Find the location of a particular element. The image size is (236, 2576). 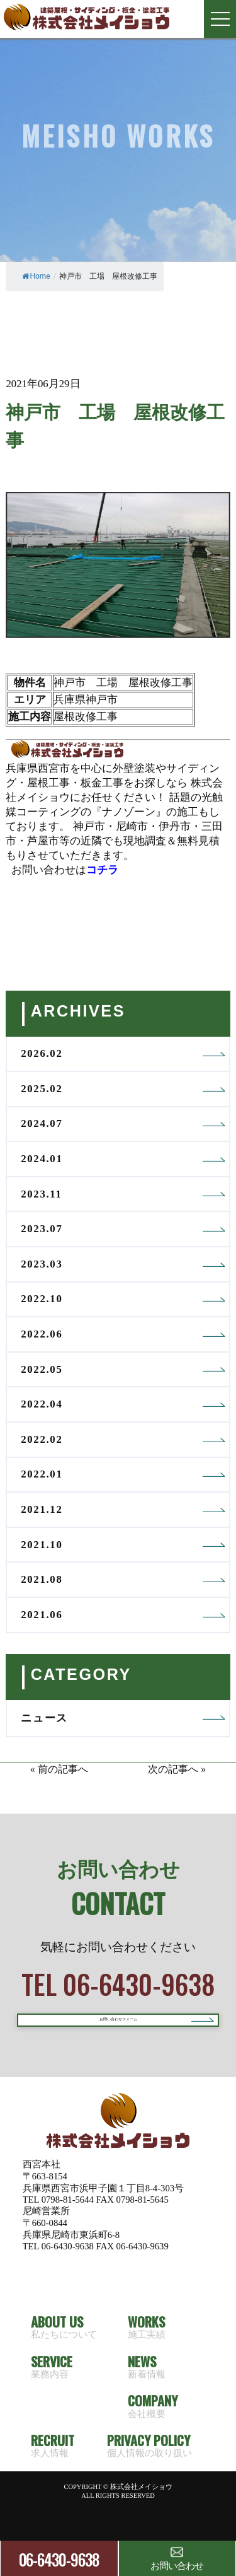

2023.03 is located at coordinates (41, 1264).